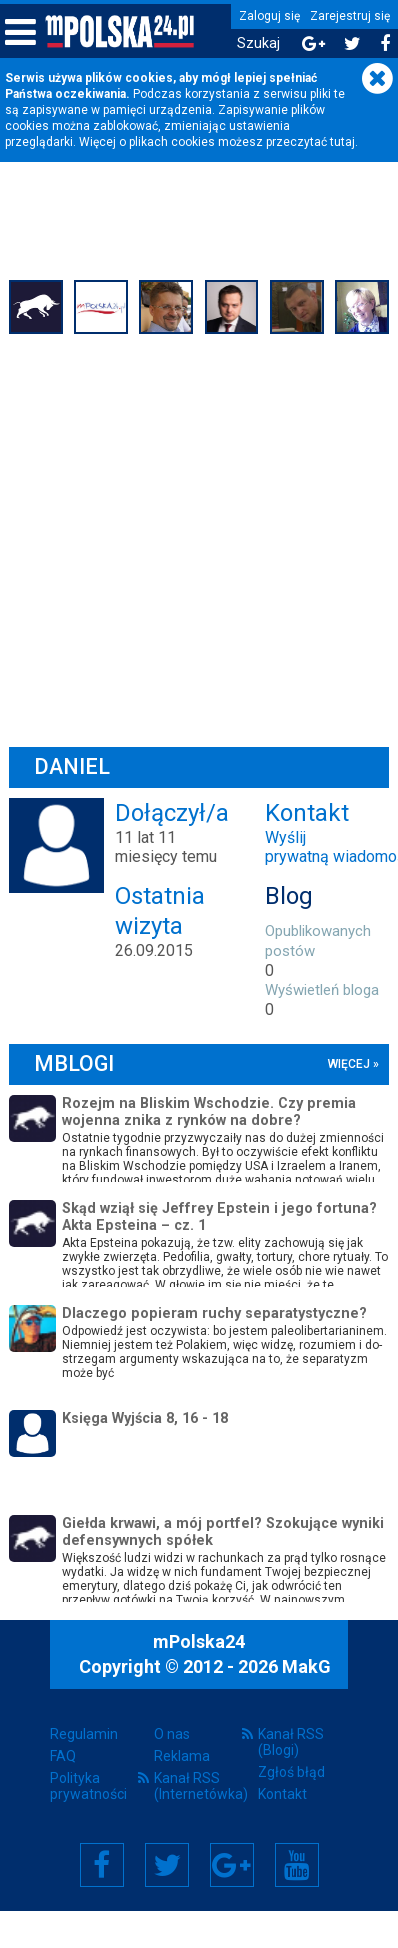 The image size is (398, 1948). Describe the element at coordinates (297, 1865) in the screenshot. I see `YouTube` at that location.